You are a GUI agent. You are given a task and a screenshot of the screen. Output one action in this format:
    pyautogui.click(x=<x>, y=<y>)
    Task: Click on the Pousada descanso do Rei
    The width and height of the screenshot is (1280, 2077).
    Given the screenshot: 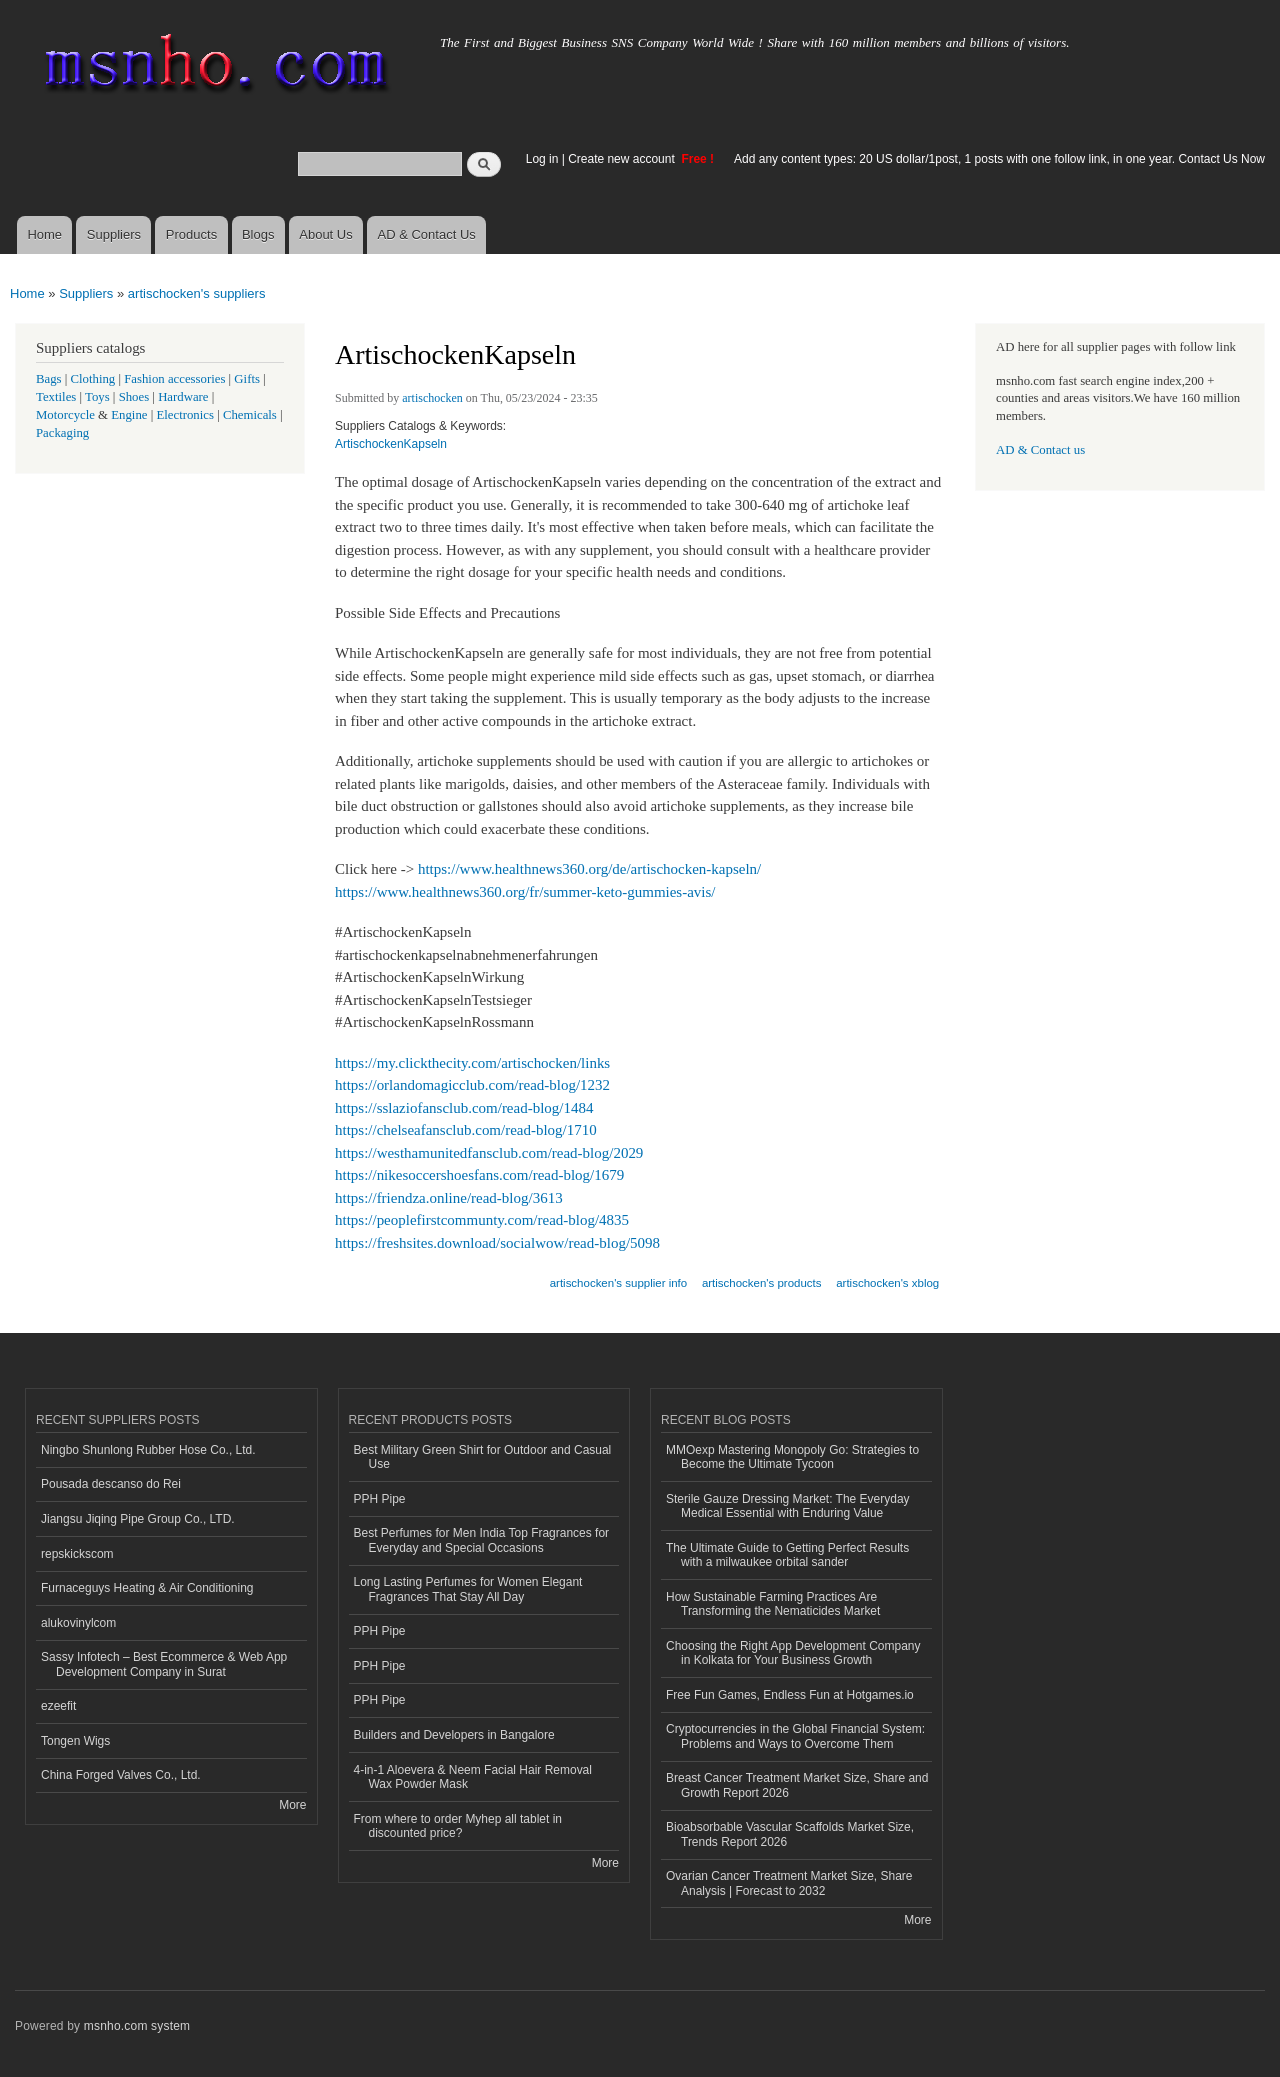 What is the action you would take?
    pyautogui.click(x=111, y=1484)
    